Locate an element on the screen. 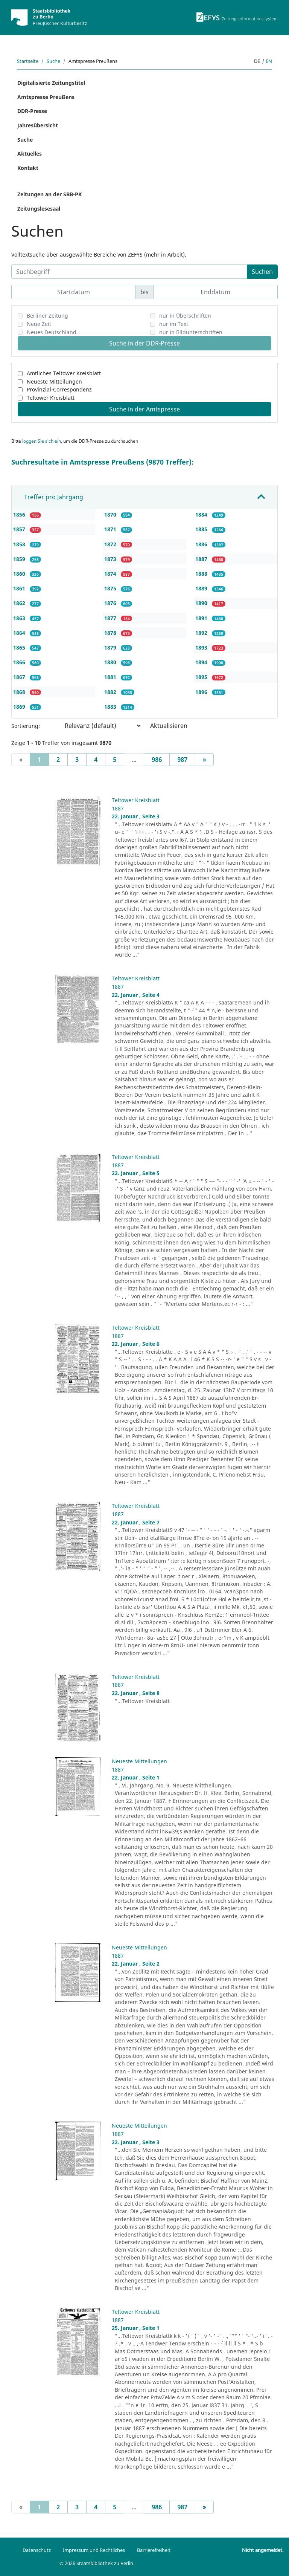 The width and height of the screenshot is (289, 2576). Berliner Zeitung is located at coordinates (47, 315).